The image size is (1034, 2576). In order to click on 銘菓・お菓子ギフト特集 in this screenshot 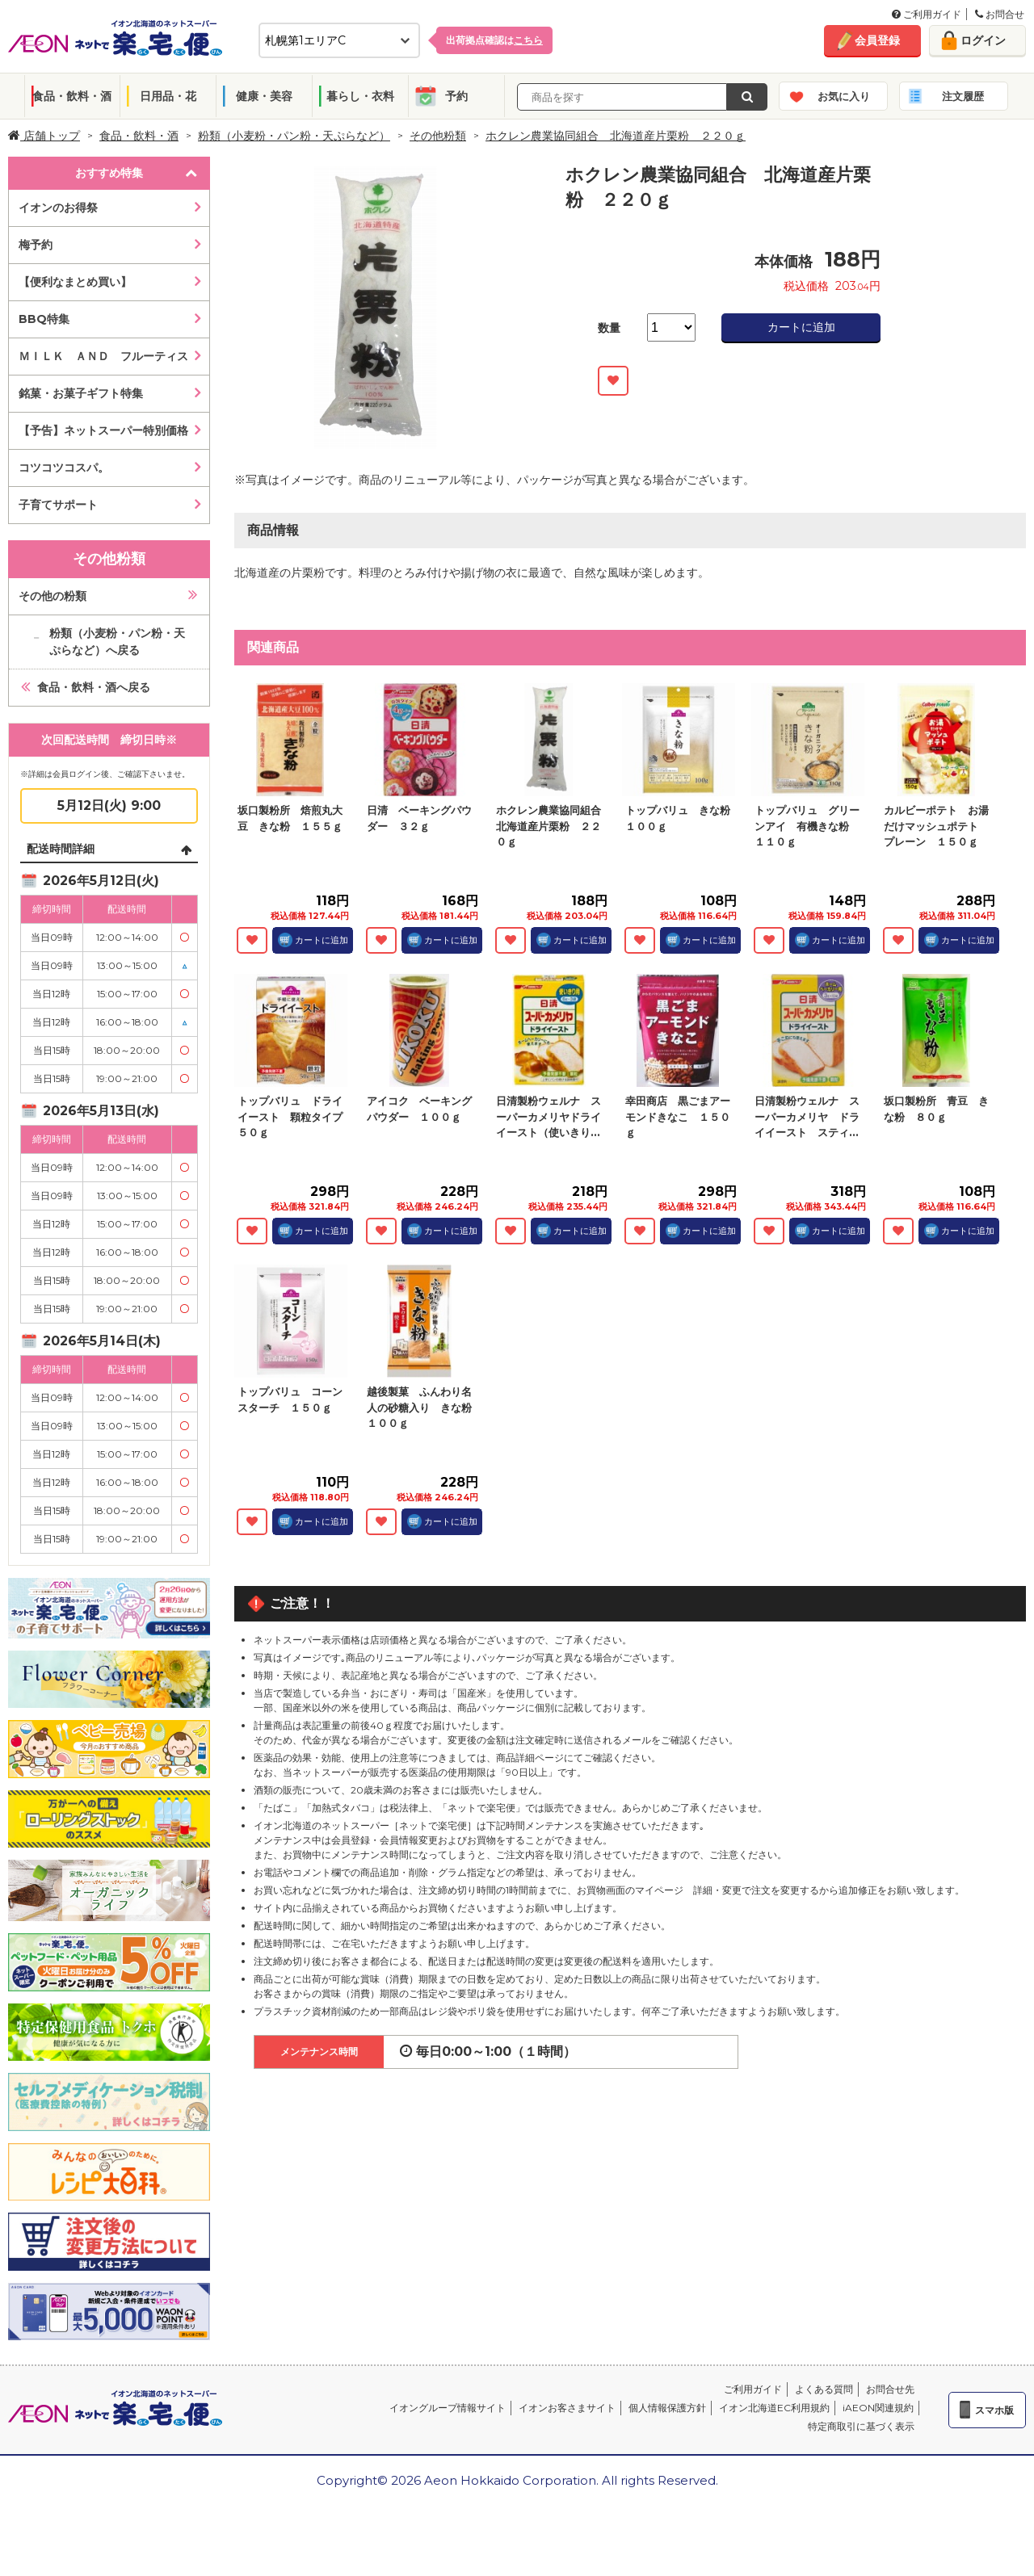, I will do `click(81, 393)`.